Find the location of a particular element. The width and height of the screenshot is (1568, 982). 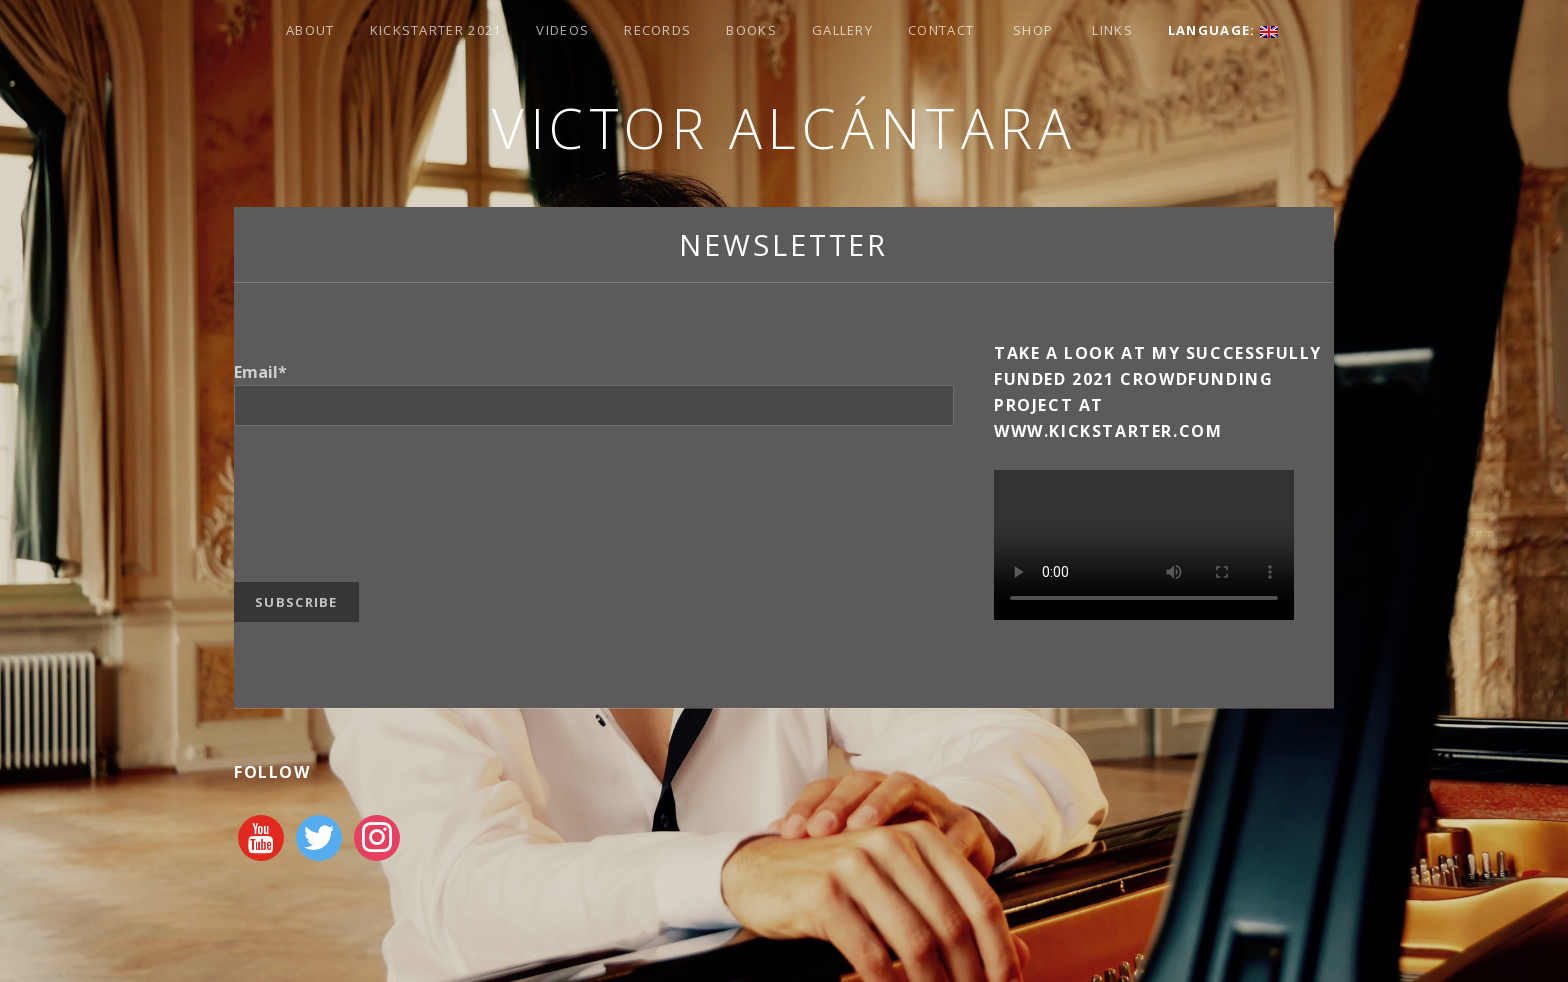

Language: is located at coordinates (1223, 30).